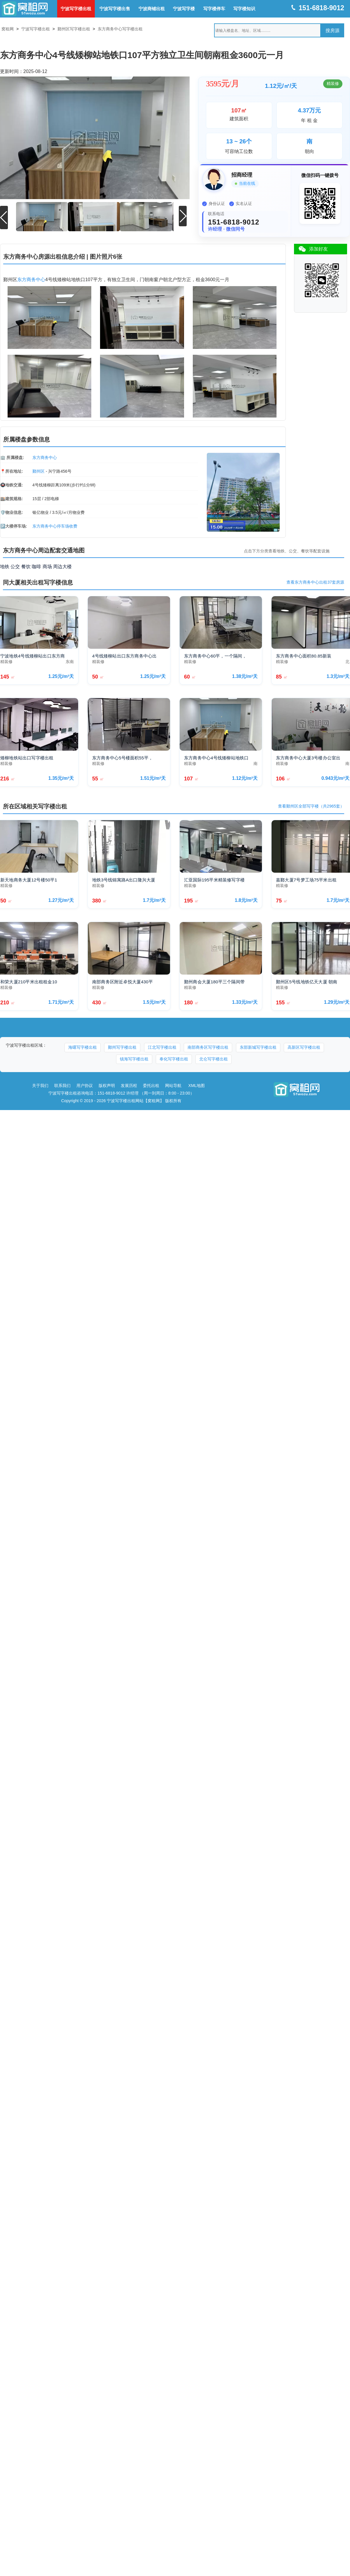 This screenshot has height=2576, width=350. I want to click on 鄞州区, so click(38, 471).